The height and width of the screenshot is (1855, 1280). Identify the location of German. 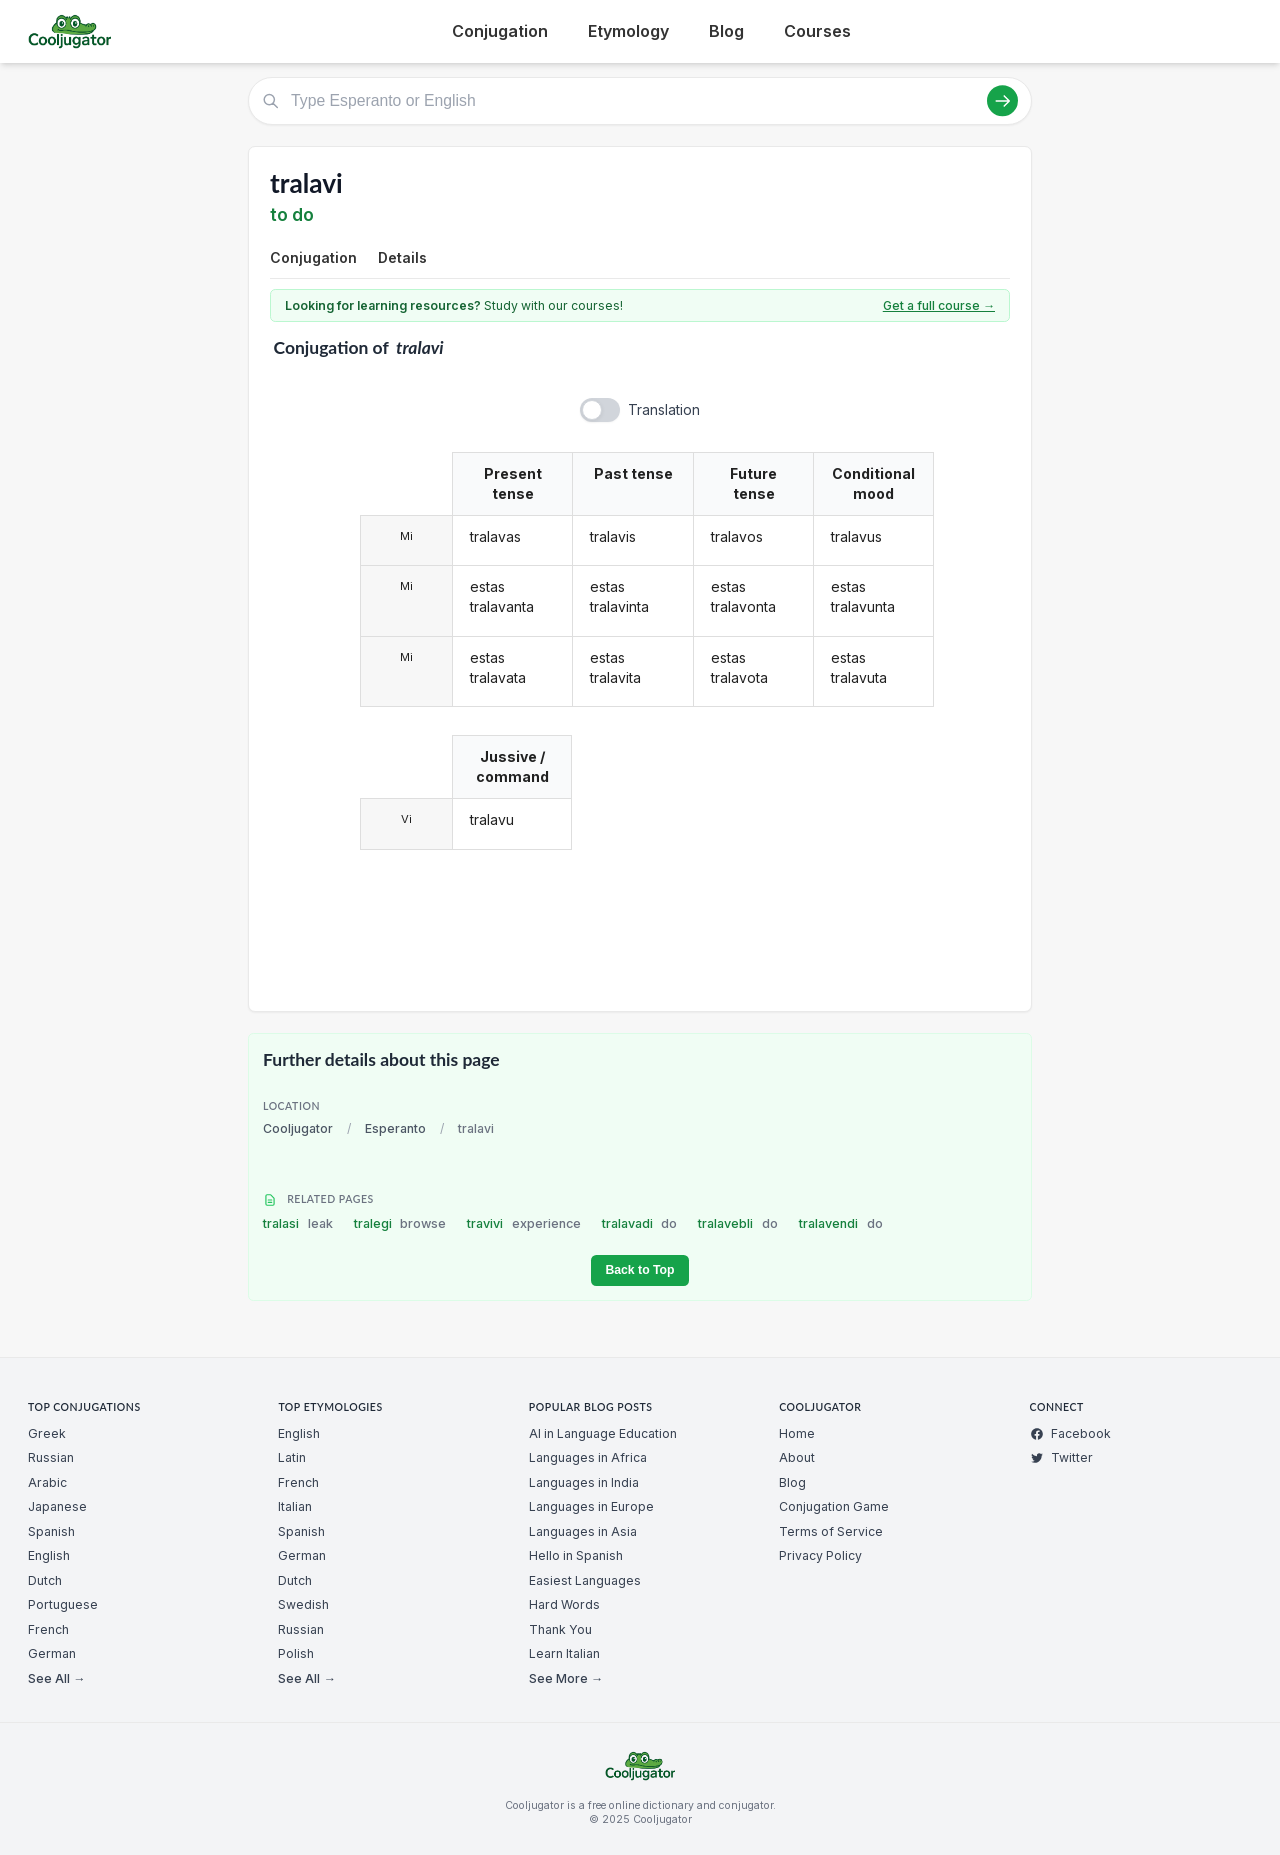
(52, 1653).